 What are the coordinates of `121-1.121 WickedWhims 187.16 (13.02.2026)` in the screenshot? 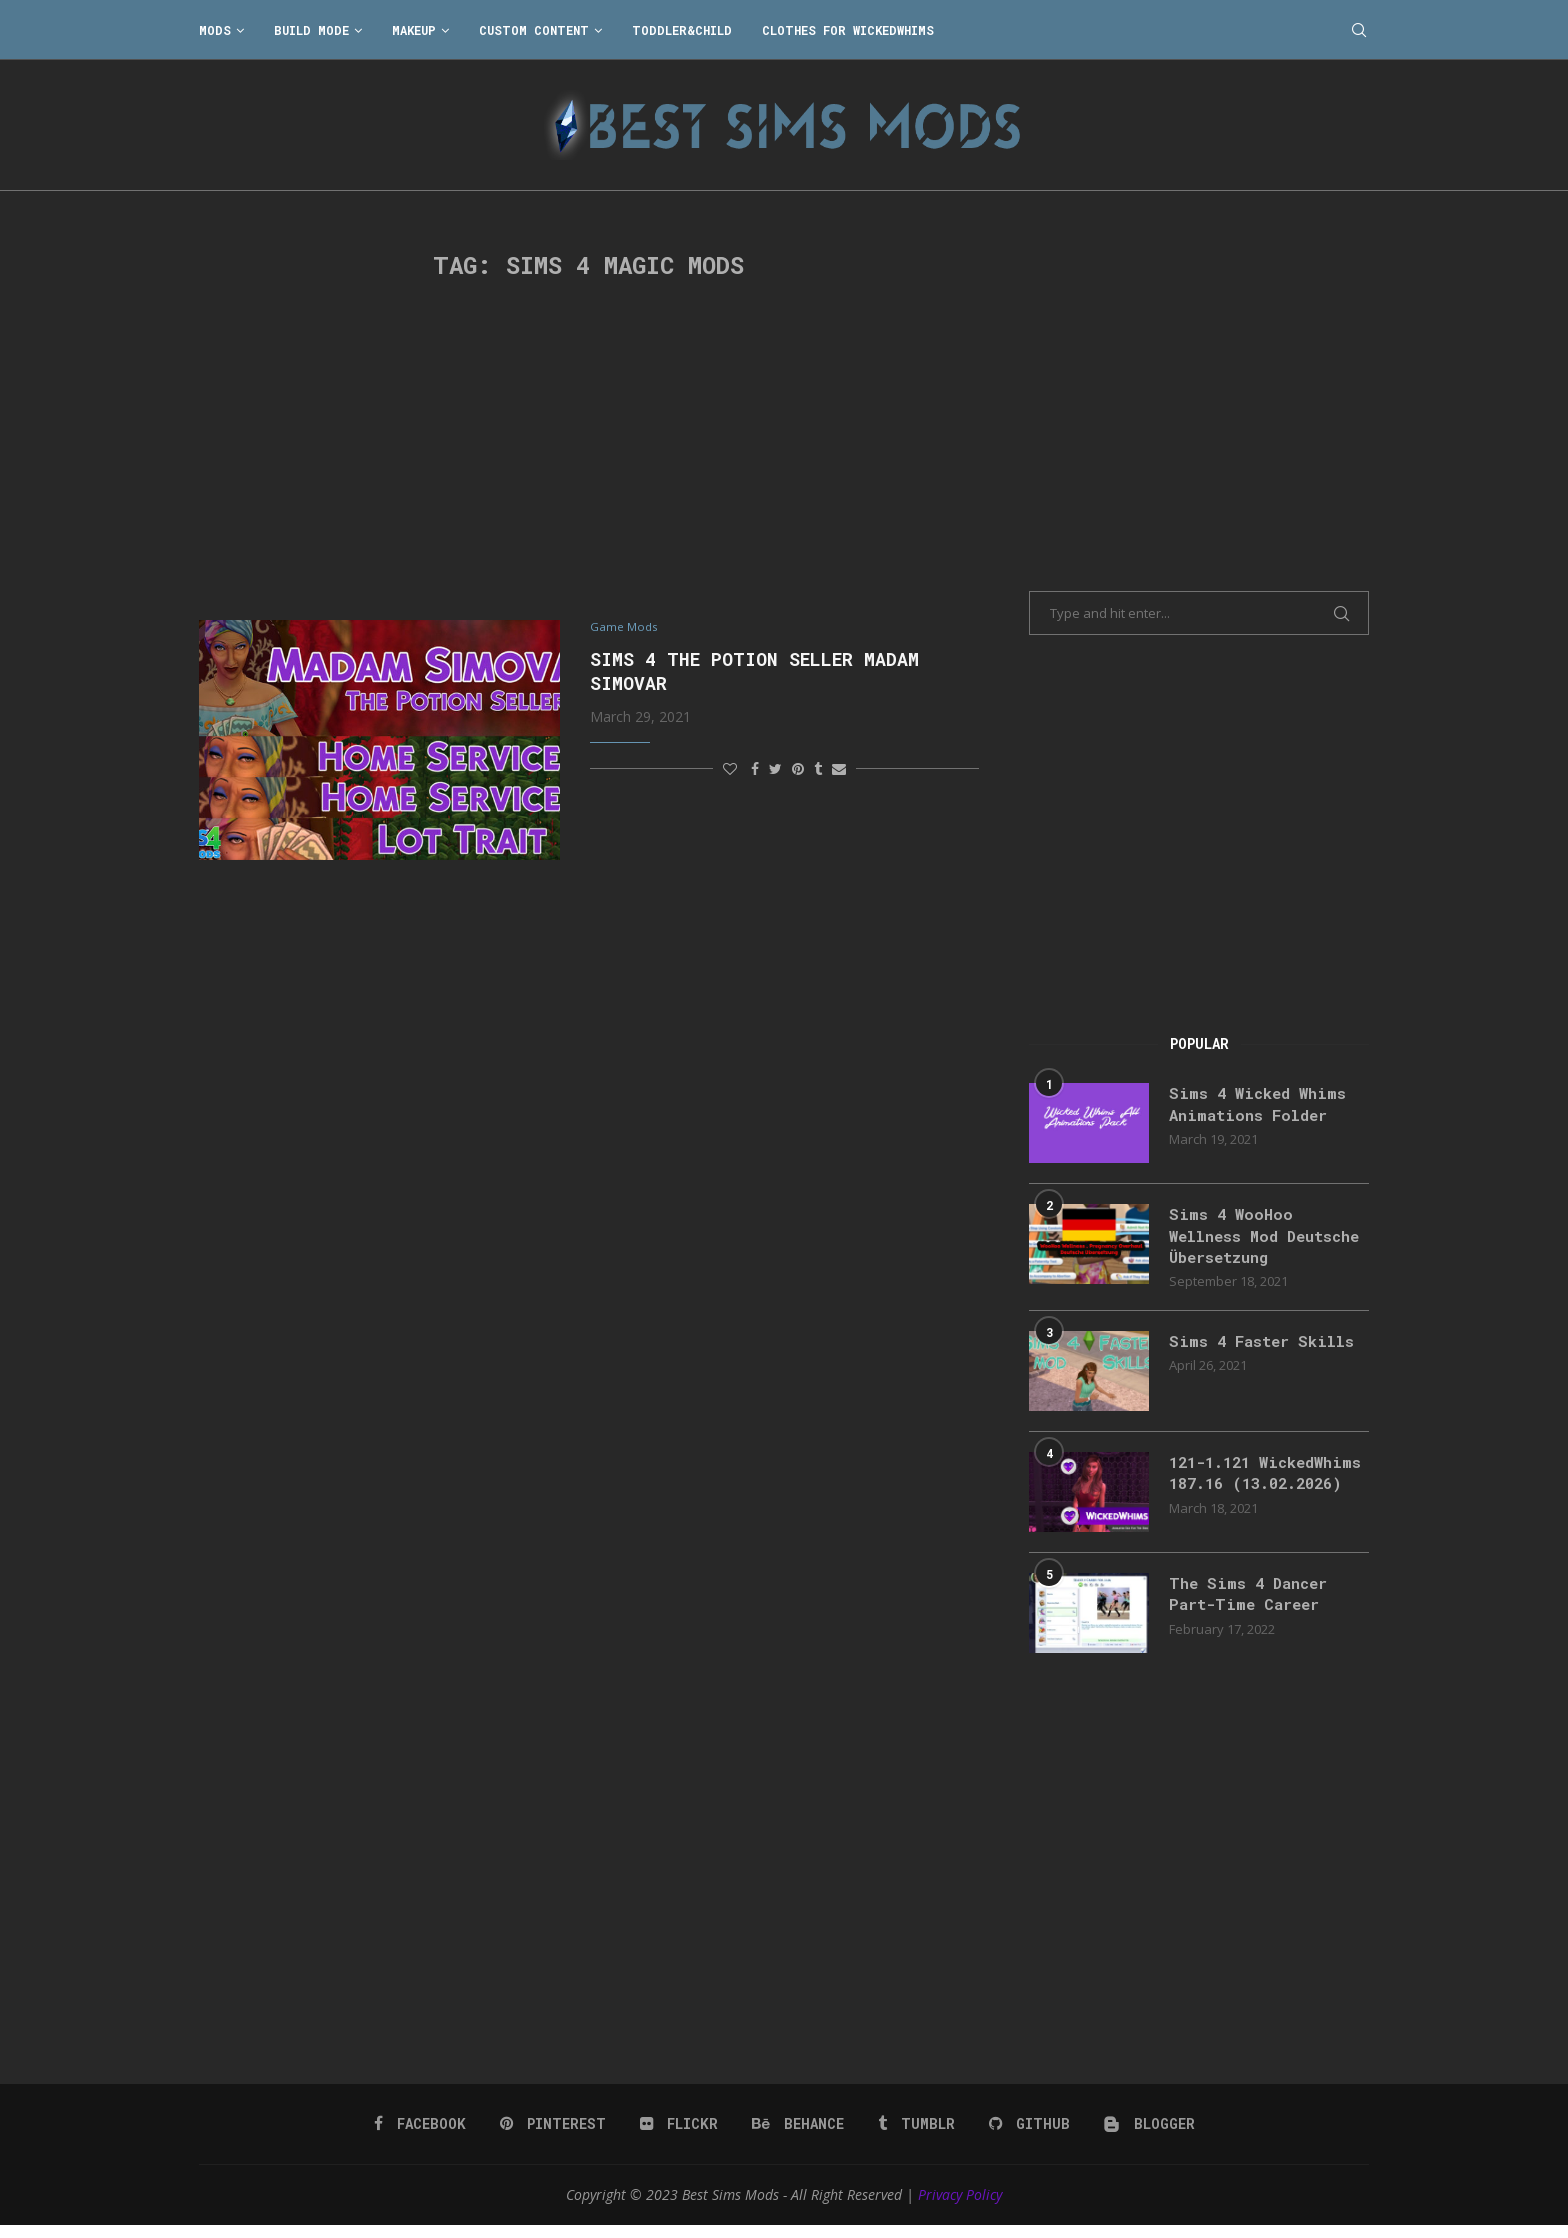 It's located at (1256, 1488).